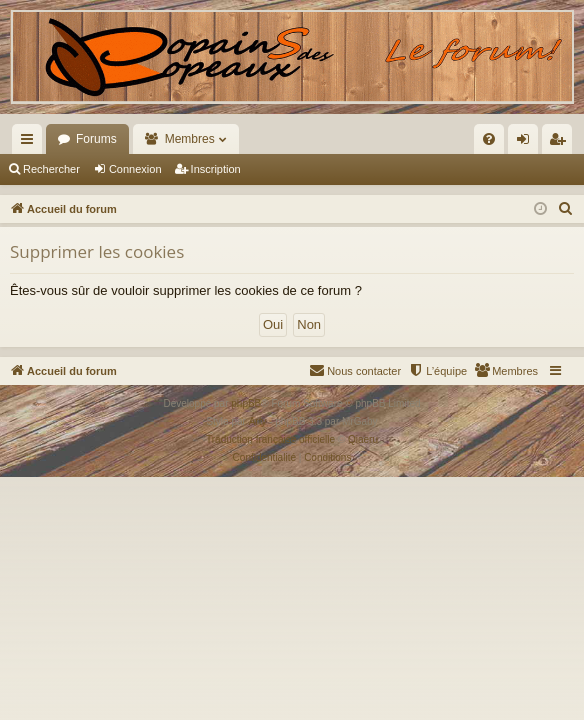  Describe the element at coordinates (270, 439) in the screenshot. I see `Traduction française officielle` at that location.